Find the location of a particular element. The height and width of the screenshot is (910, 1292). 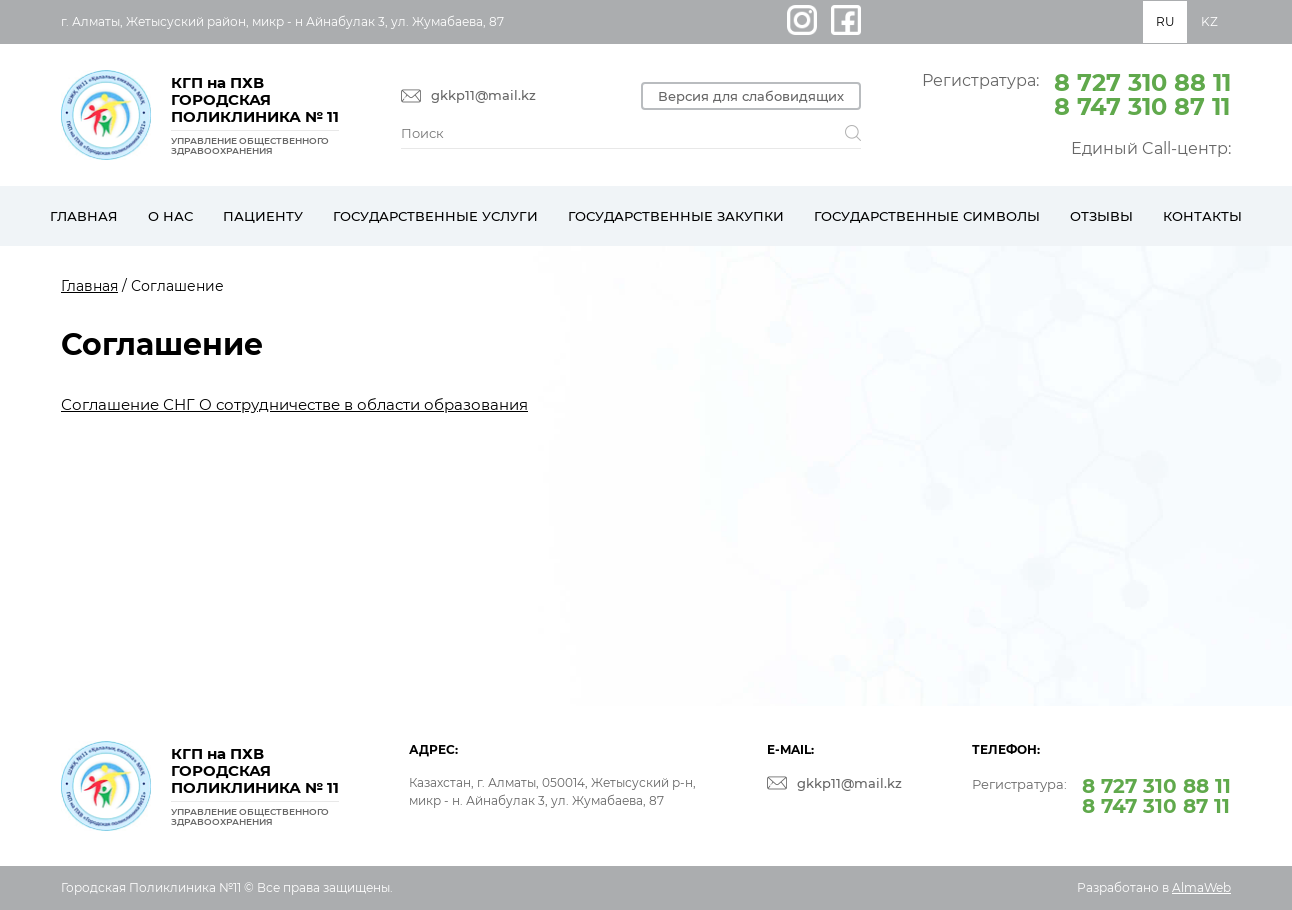

О нас is located at coordinates (170, 216).